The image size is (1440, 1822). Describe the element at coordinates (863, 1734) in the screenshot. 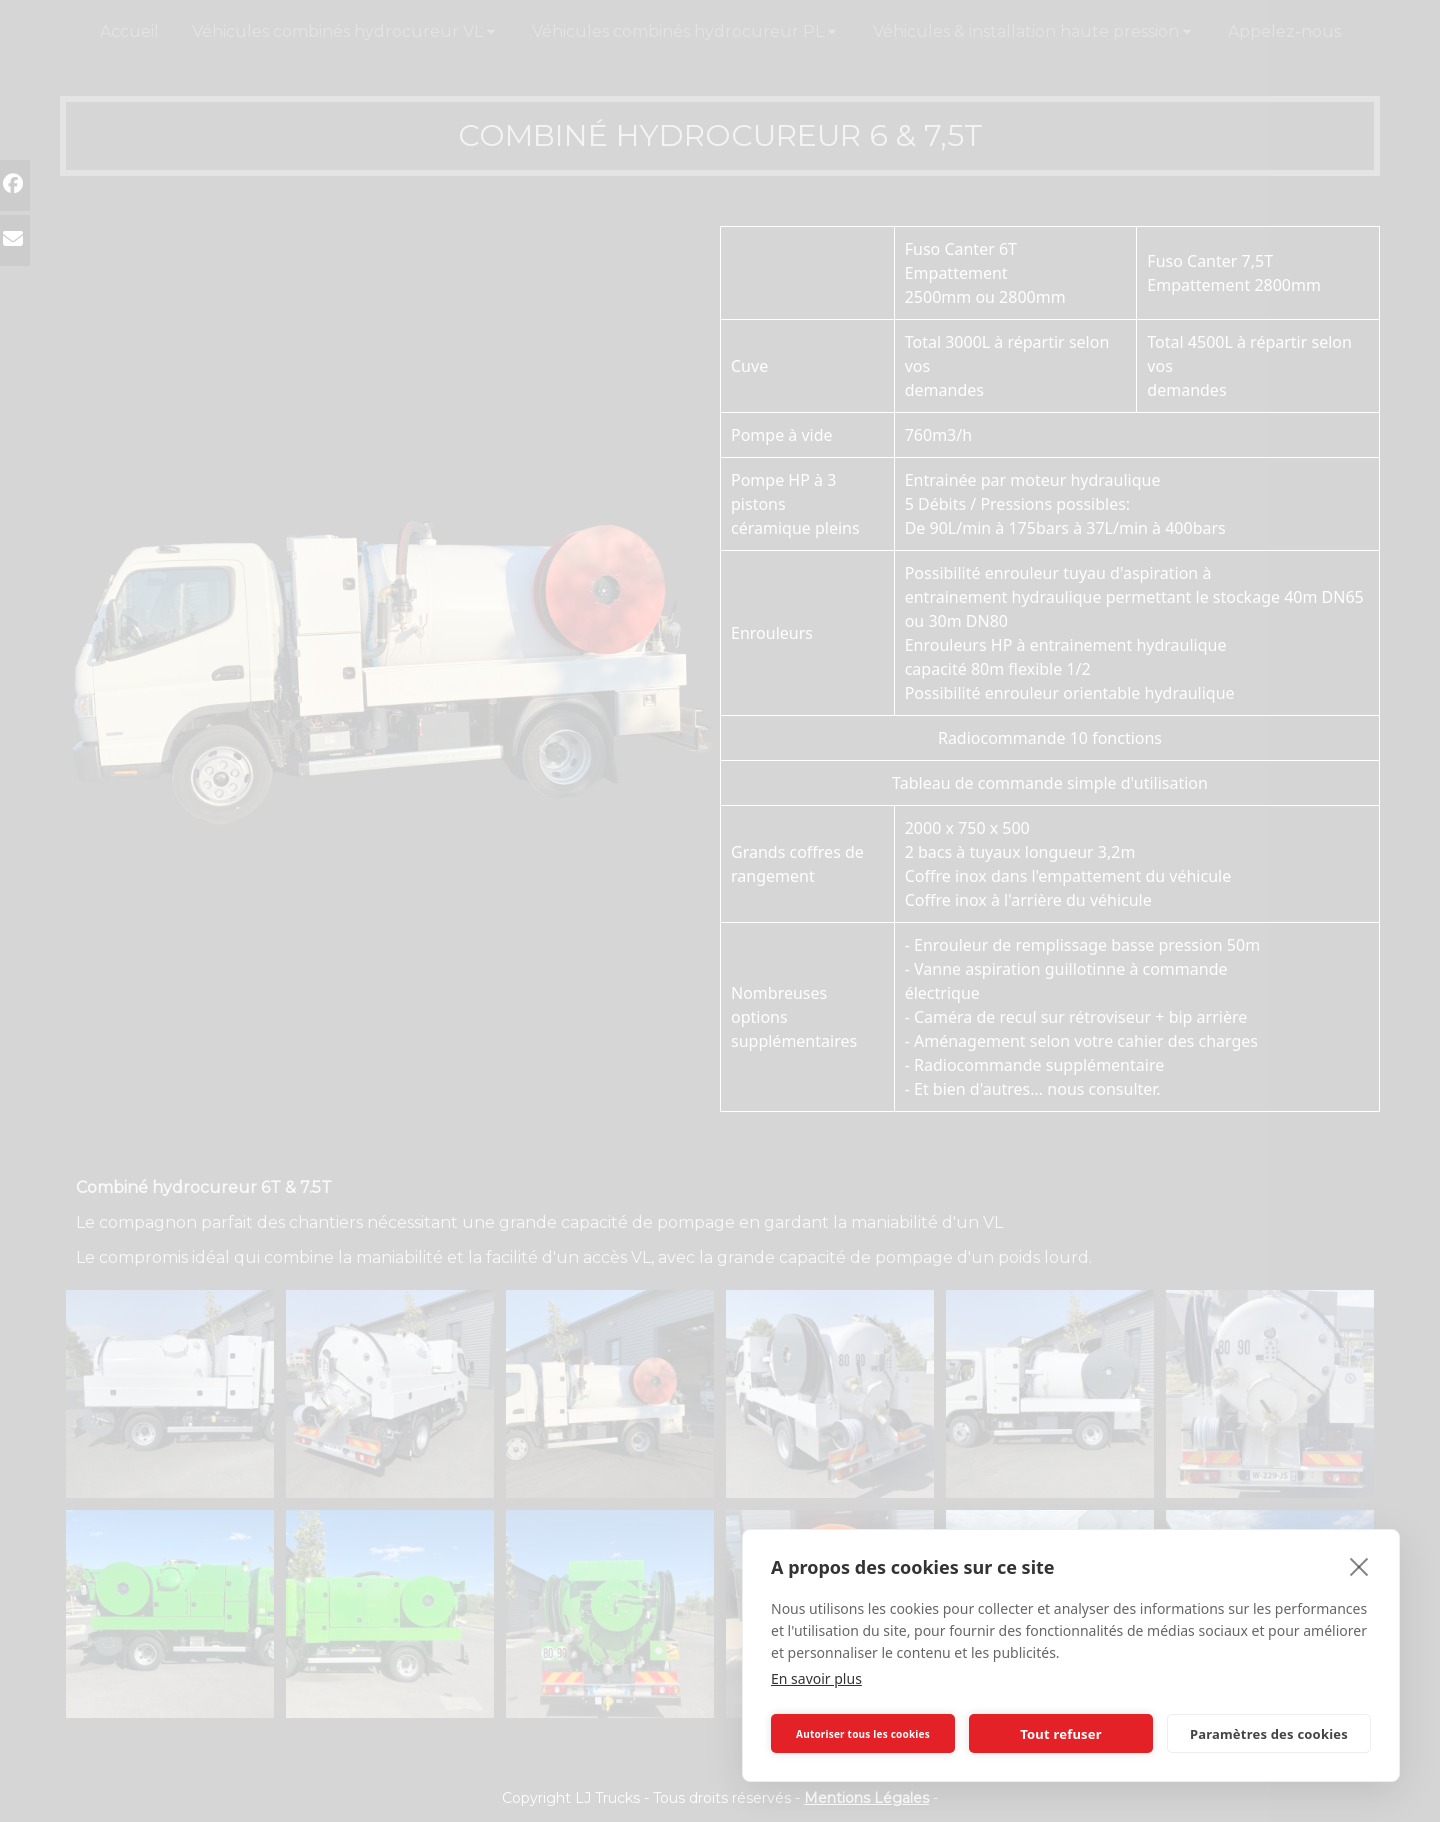

I see `Autoriser tous les cookies` at that location.